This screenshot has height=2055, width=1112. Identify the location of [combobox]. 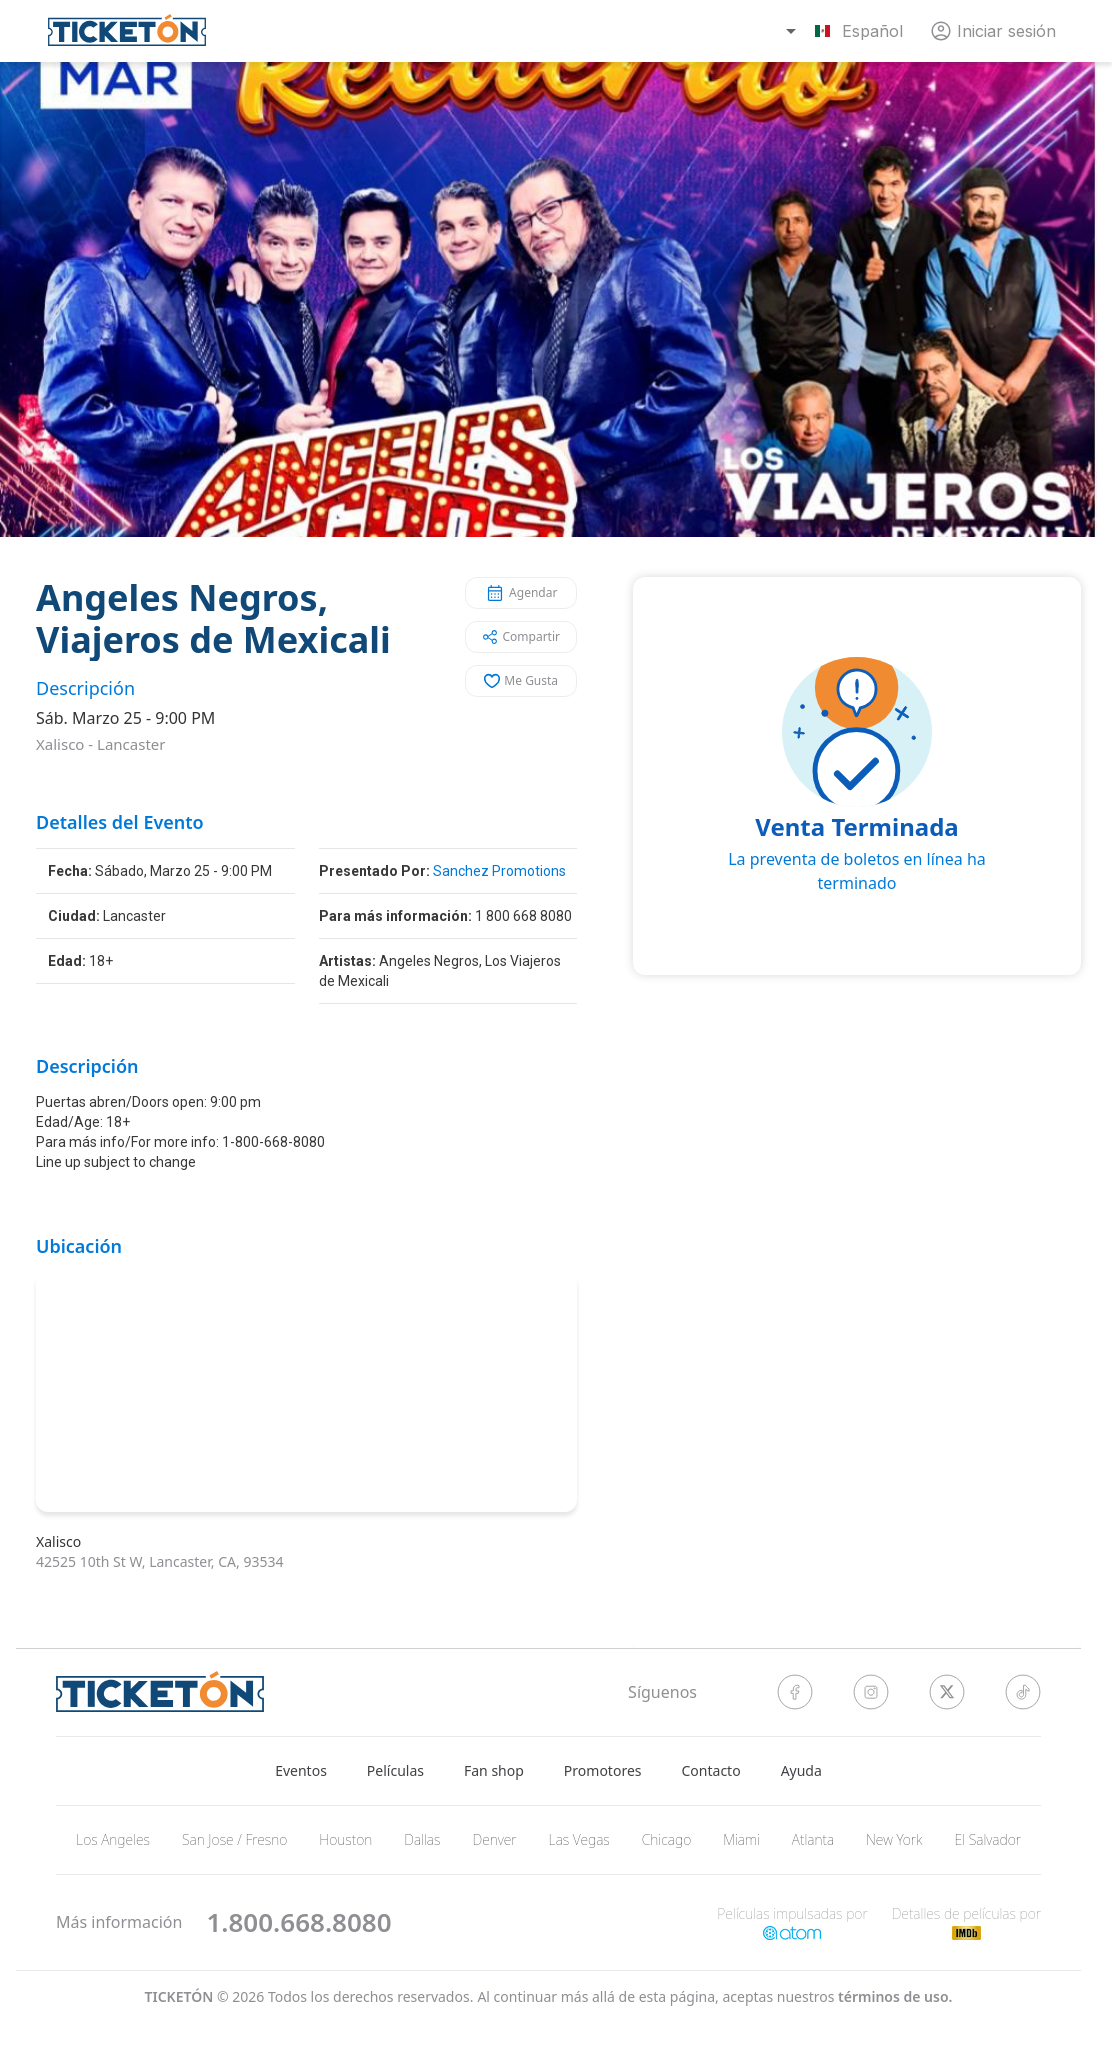
(847, 31).